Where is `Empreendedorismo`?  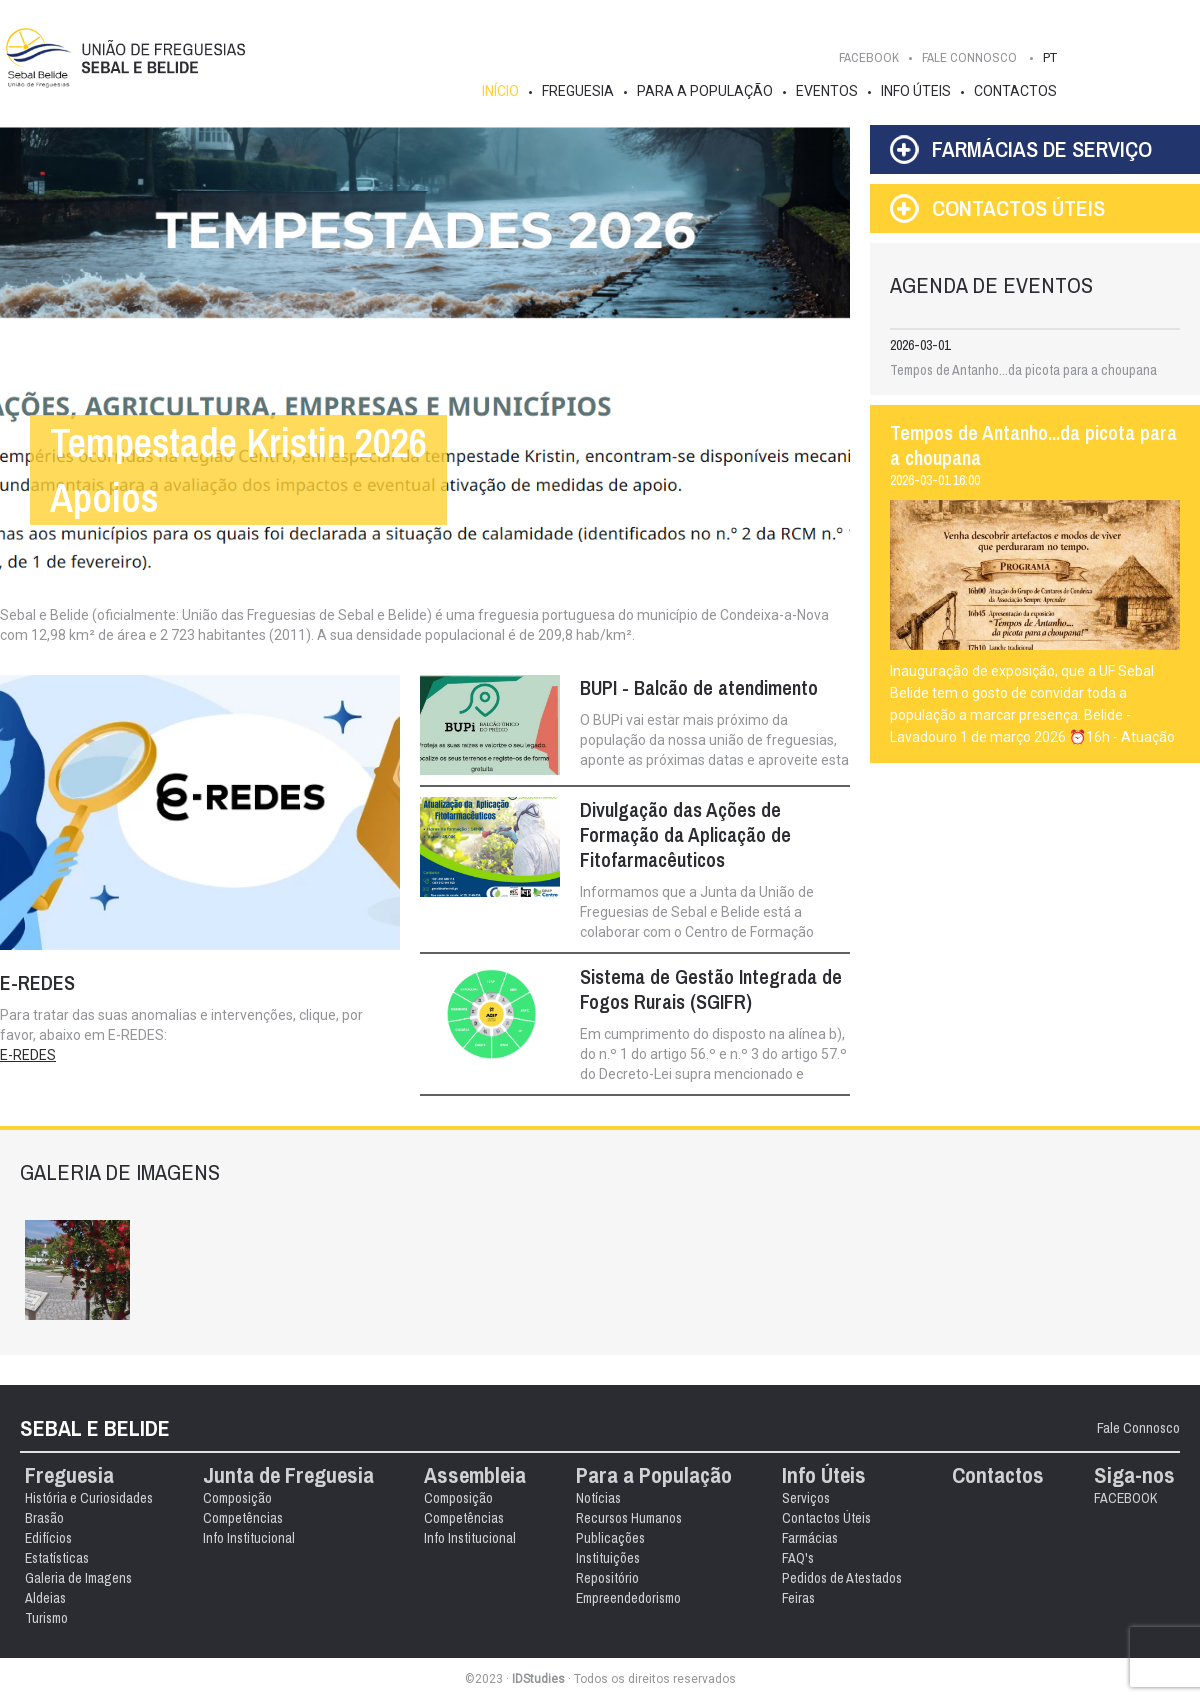 Empreendedorismo is located at coordinates (628, 1598).